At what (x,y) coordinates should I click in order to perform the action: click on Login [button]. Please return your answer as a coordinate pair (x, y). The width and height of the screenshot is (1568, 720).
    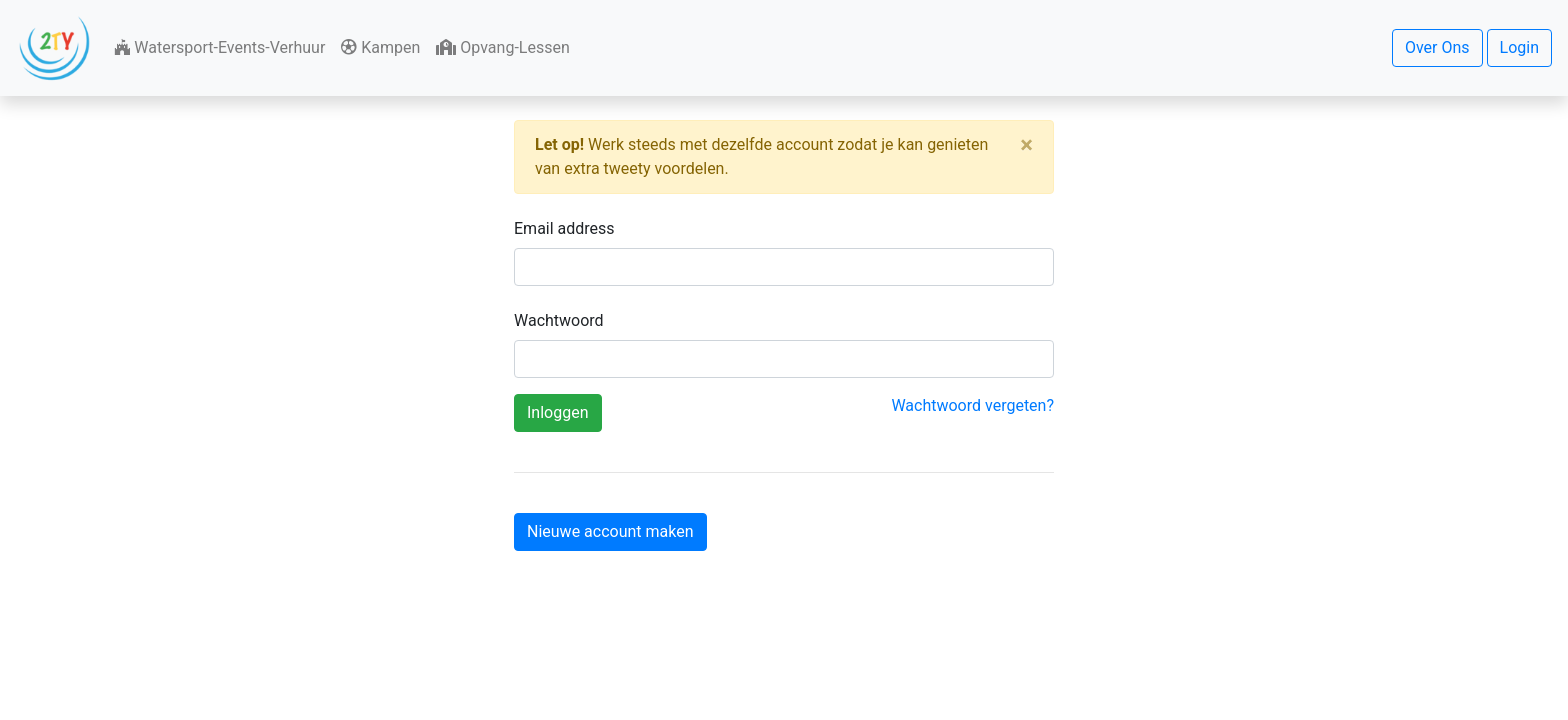
    Looking at the image, I should click on (1519, 47).